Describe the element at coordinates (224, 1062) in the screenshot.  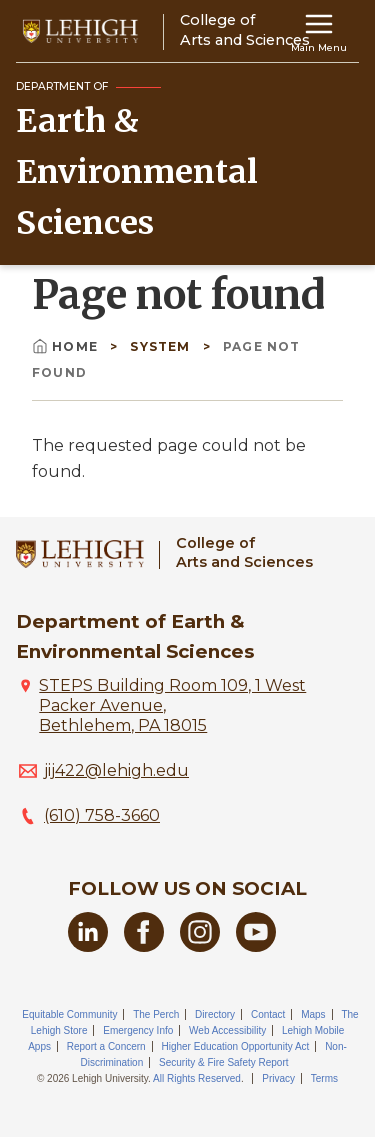
I see `Security & Fire Safety Report` at that location.